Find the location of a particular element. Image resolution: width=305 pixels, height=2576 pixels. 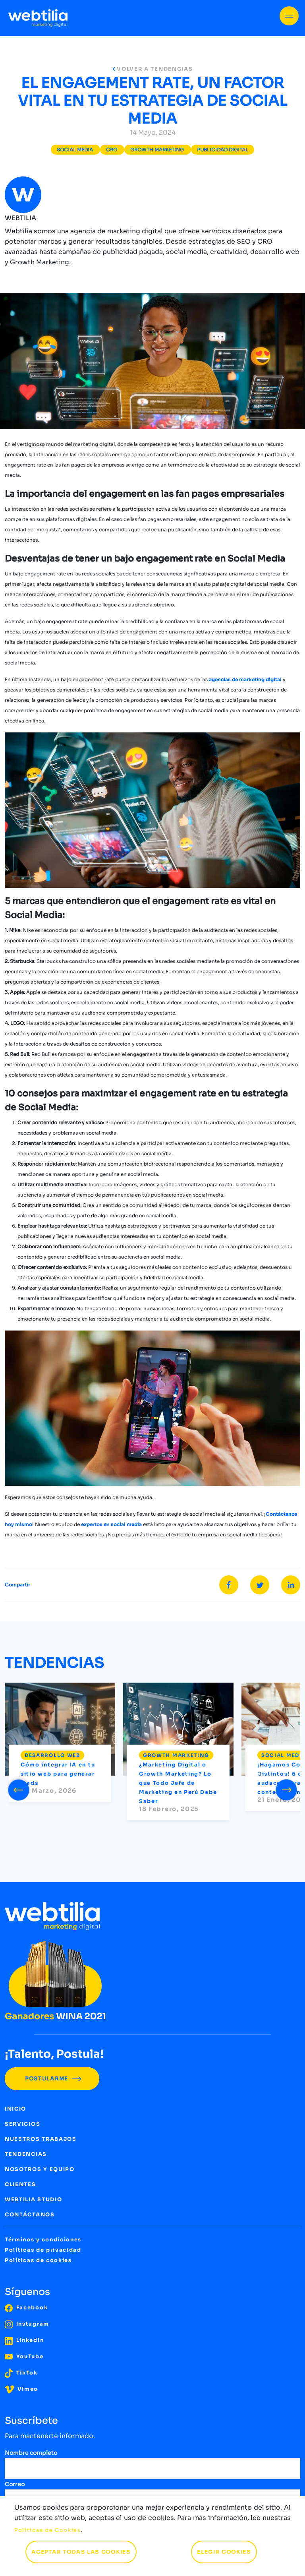

NOSOTROS Y EQUIPO is located at coordinates (40, 2169).